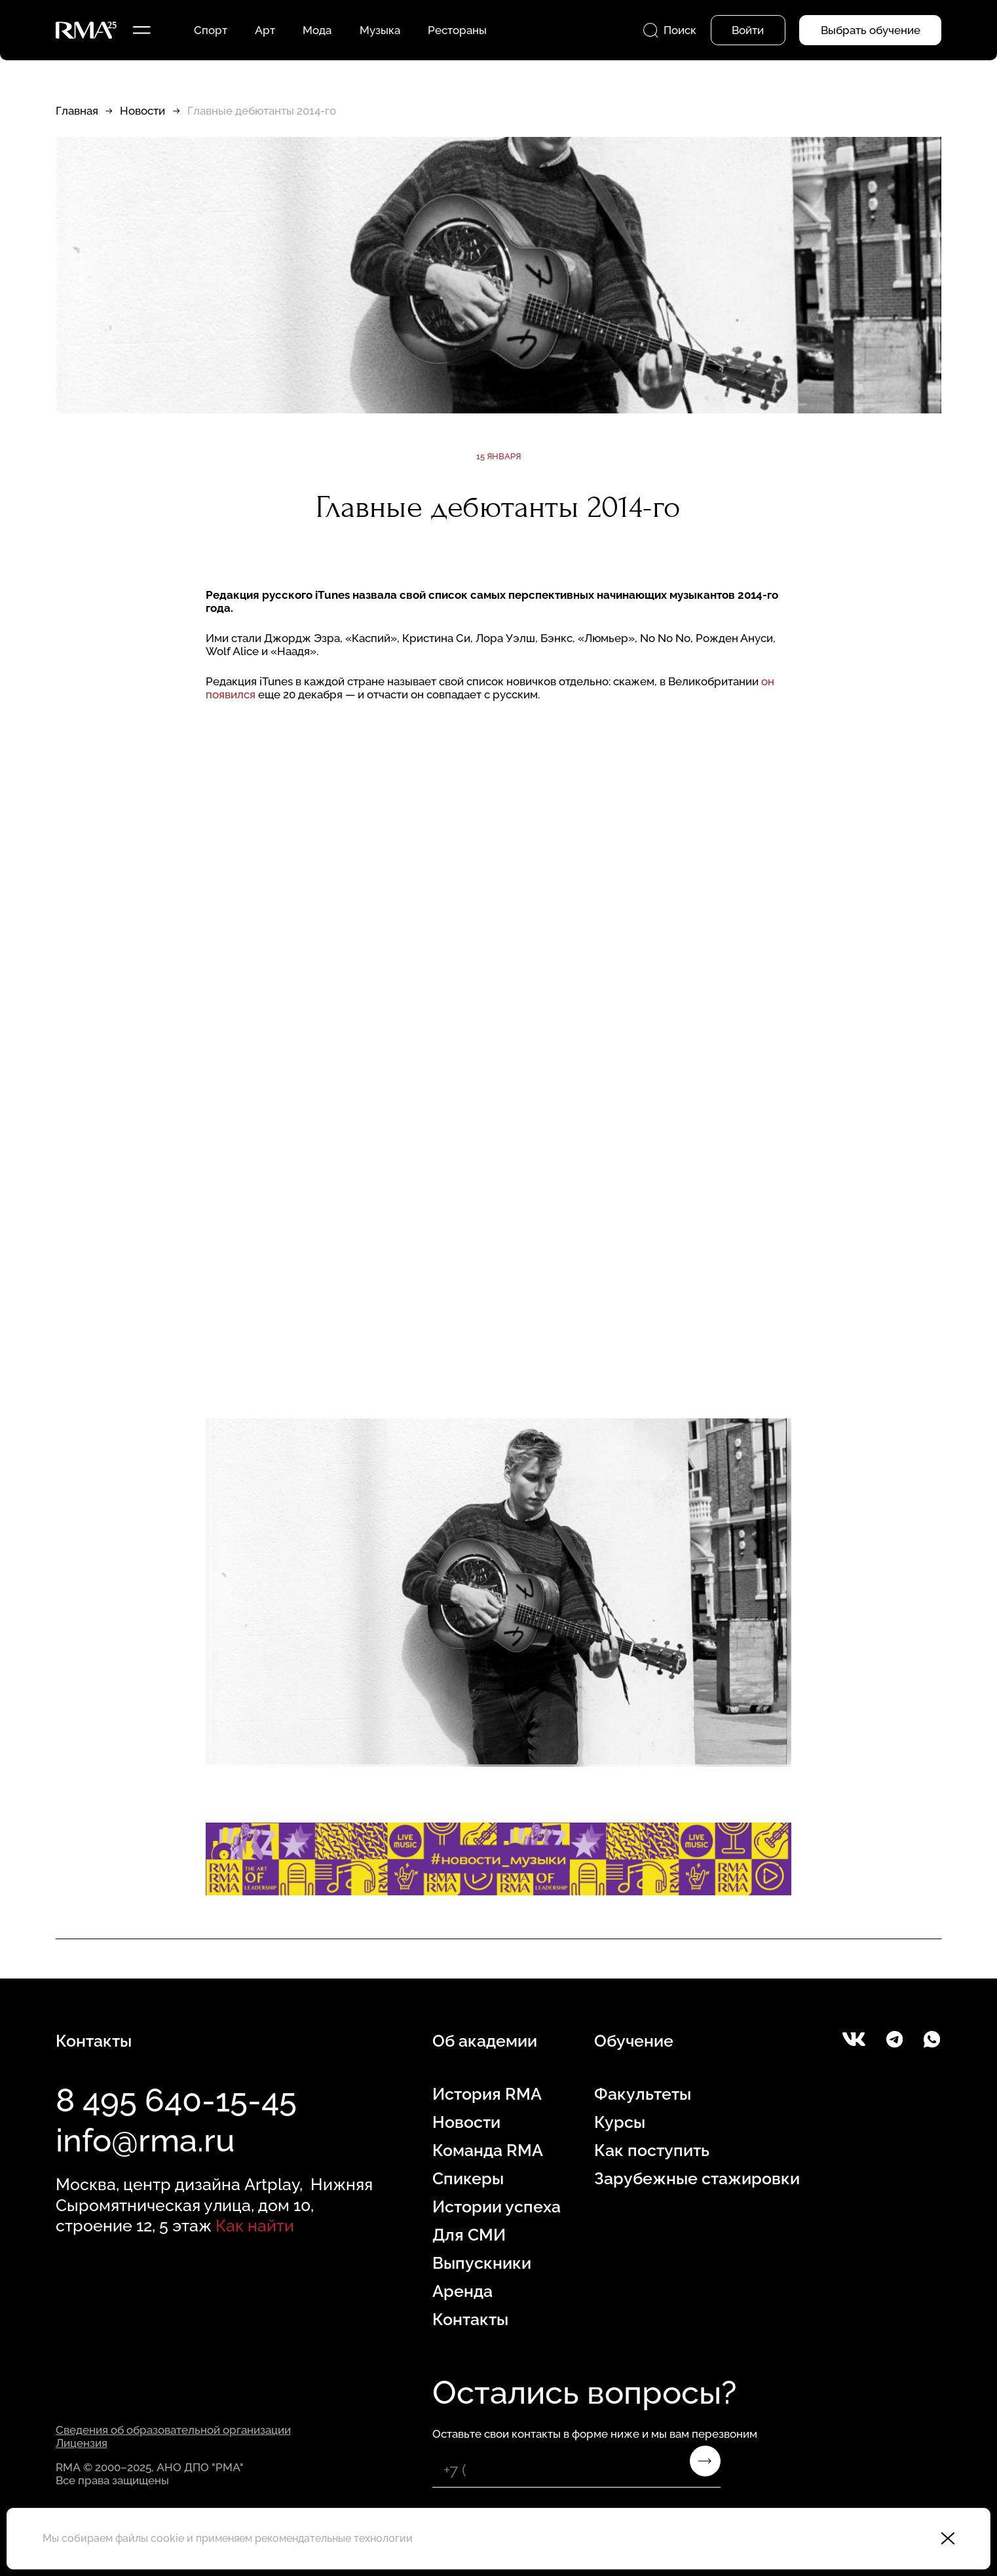  I want to click on Факультеты, so click(642, 2094).